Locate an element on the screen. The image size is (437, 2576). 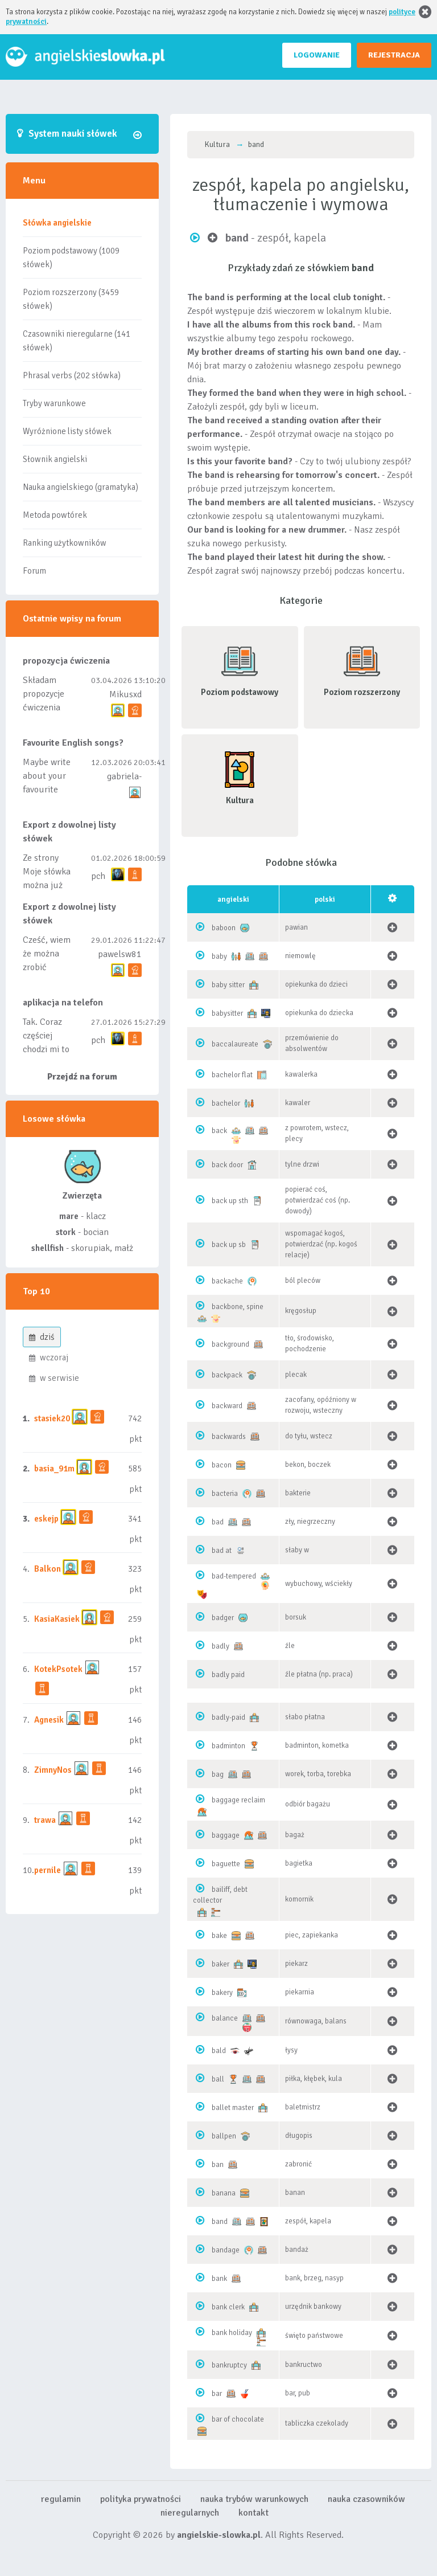
eskejp is located at coordinates (46, 1519).